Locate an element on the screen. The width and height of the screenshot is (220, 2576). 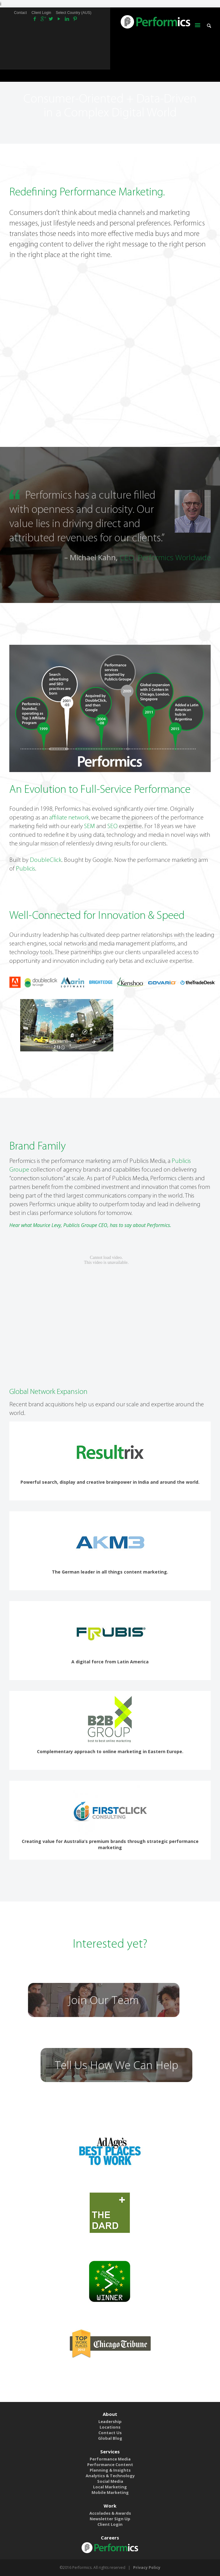
affiliate network is located at coordinates (69, 818).